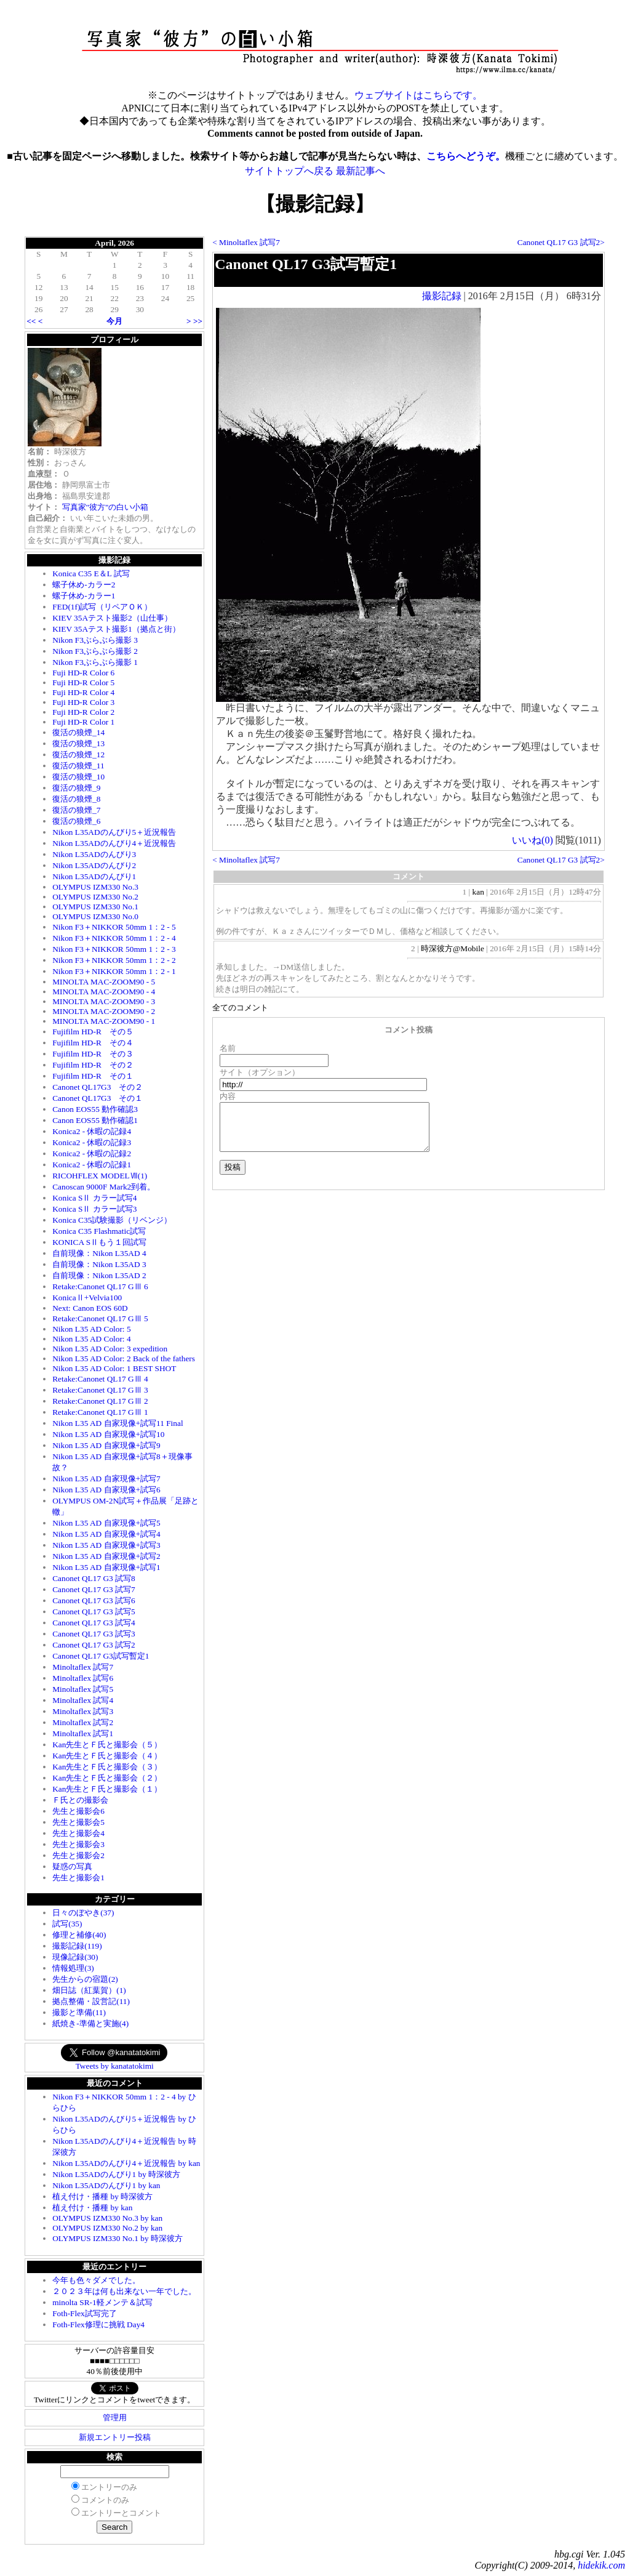  I want to click on ２０２３年は何も出来ない一年でした。, so click(124, 2291).